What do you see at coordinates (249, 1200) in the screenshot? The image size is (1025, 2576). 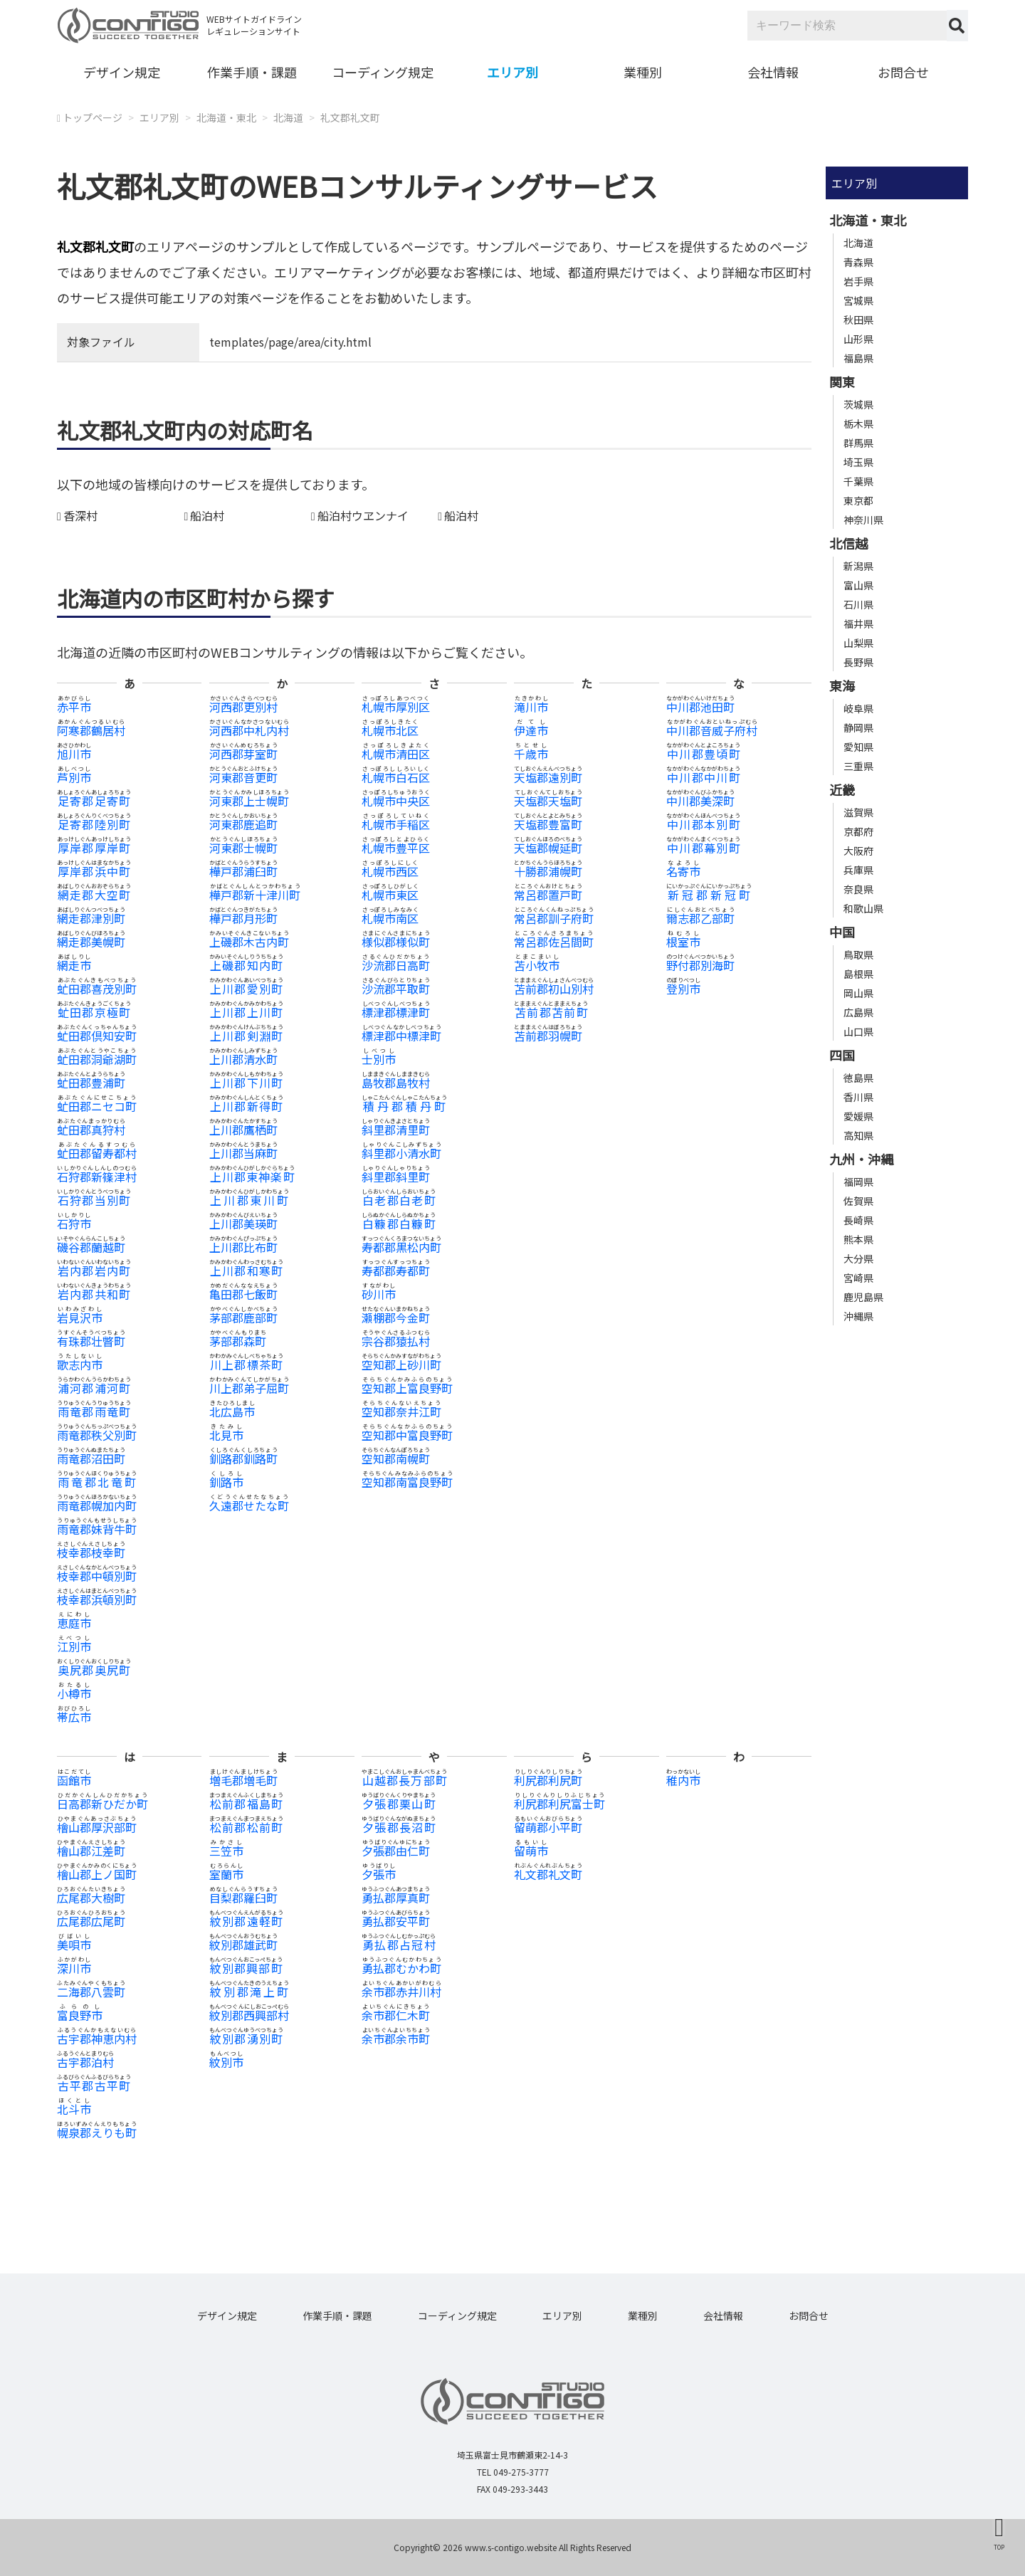 I see `上川郡東川町` at bounding box center [249, 1200].